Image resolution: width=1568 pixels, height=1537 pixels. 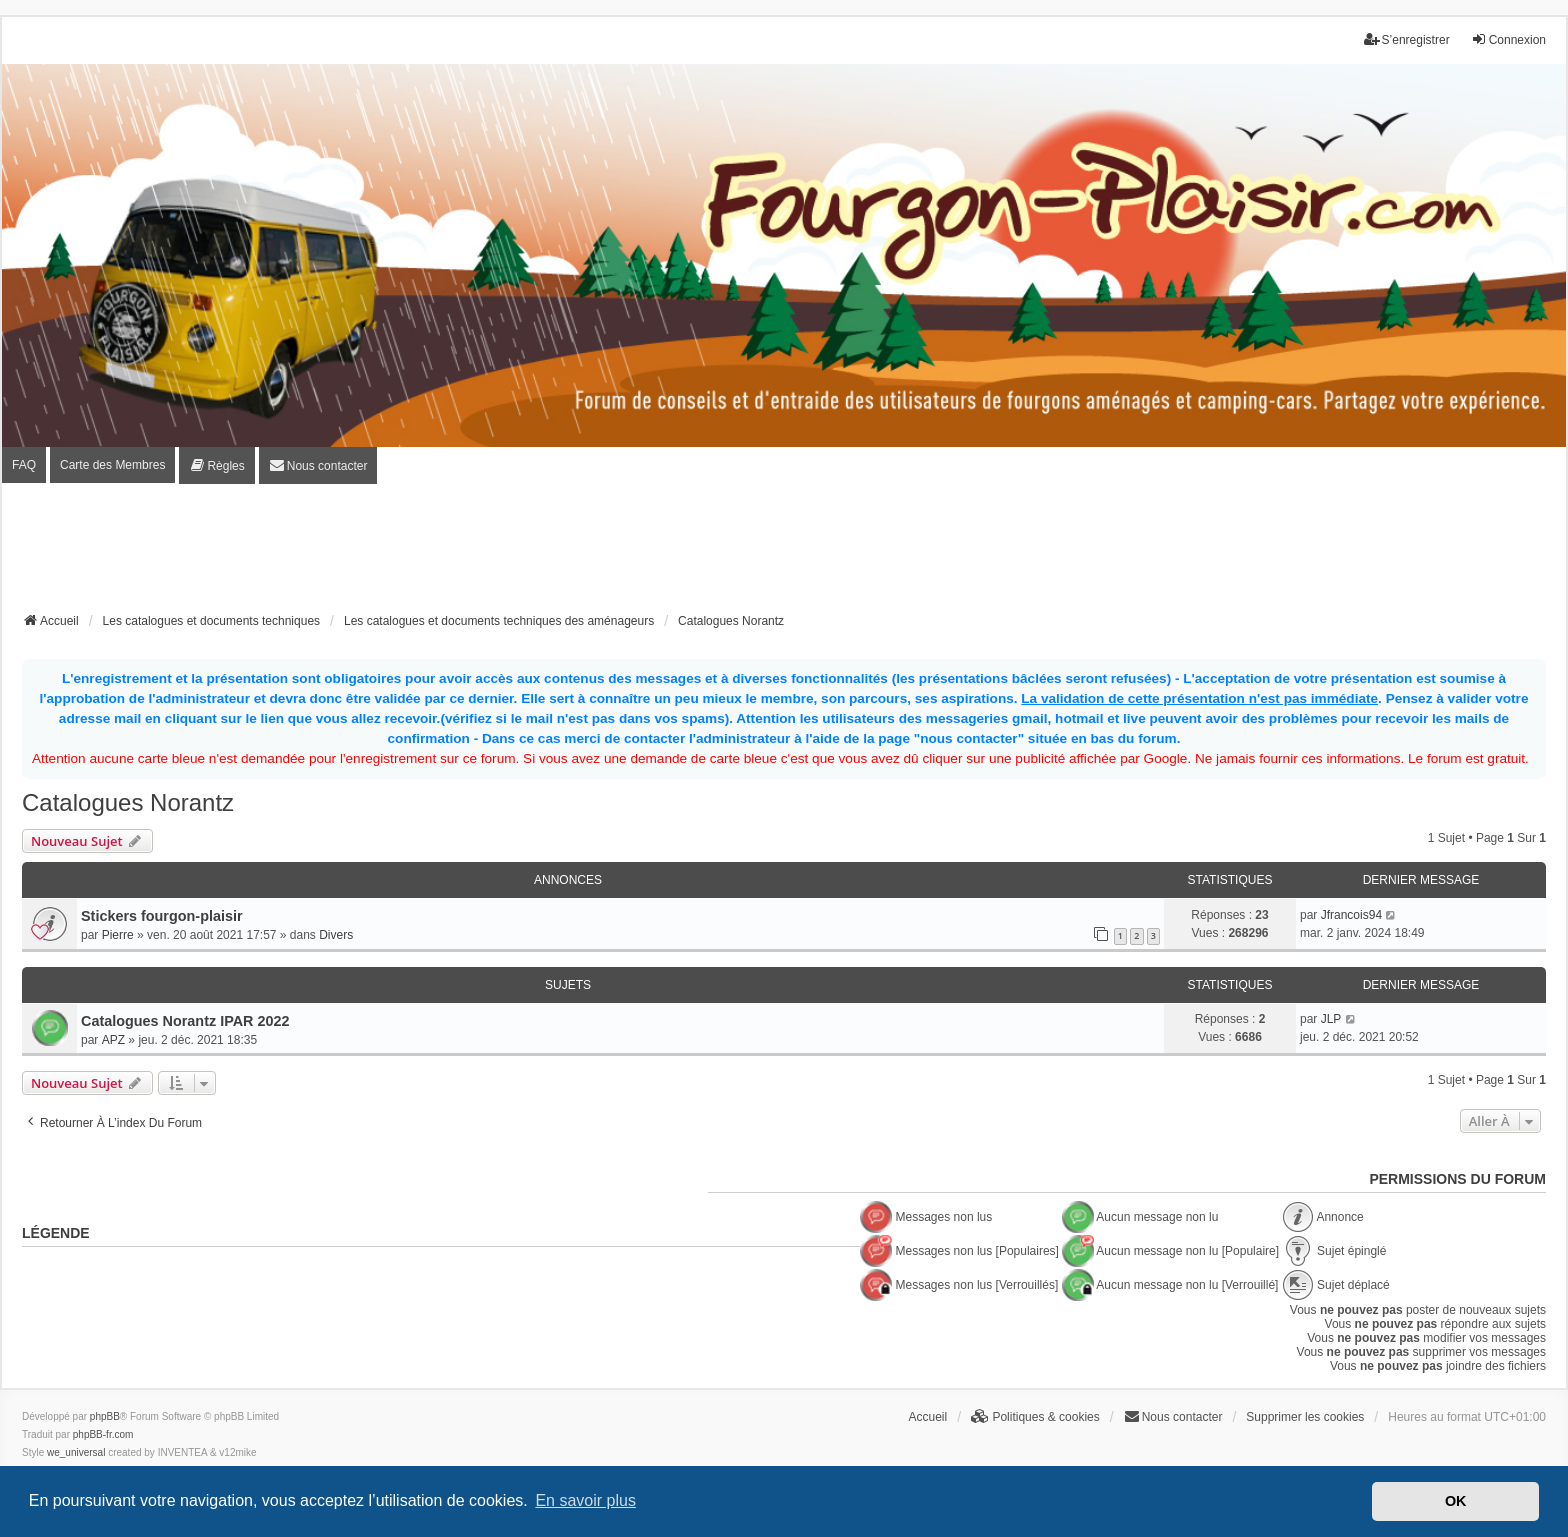 What do you see at coordinates (162, 916) in the screenshot?
I see `Stickers fourgon-plaisir` at bounding box center [162, 916].